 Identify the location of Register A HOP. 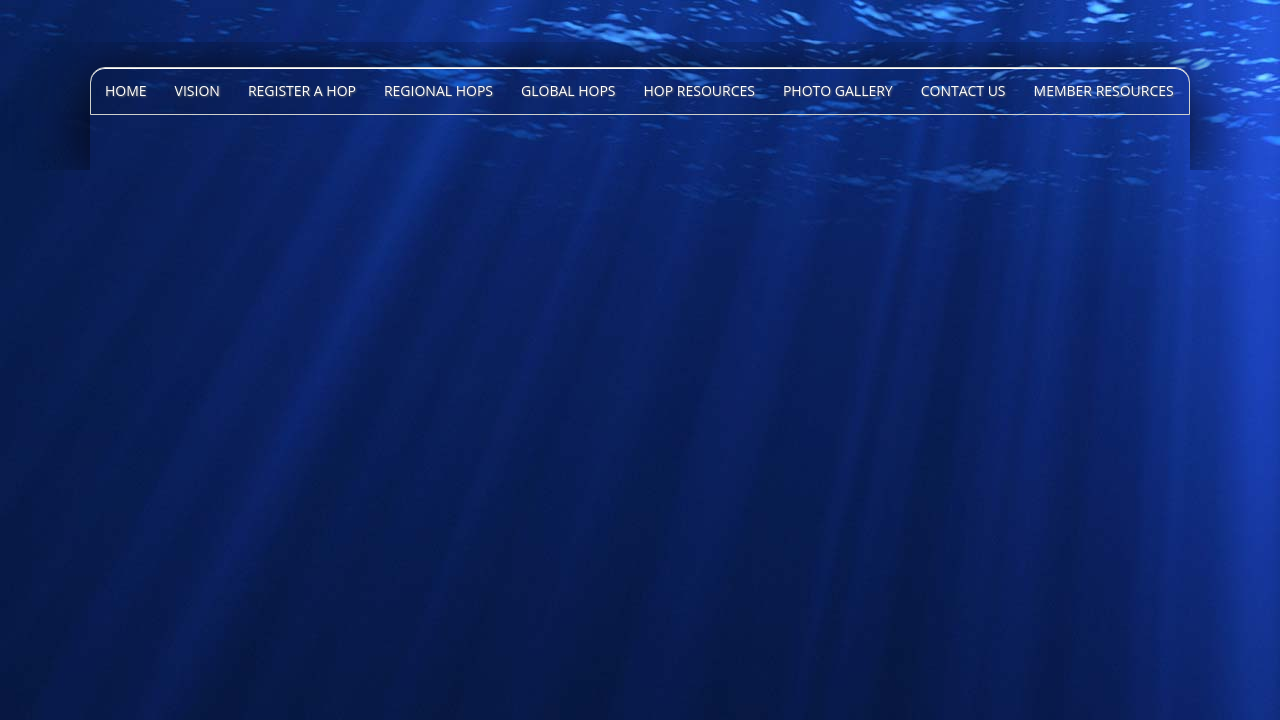
(302, 90).